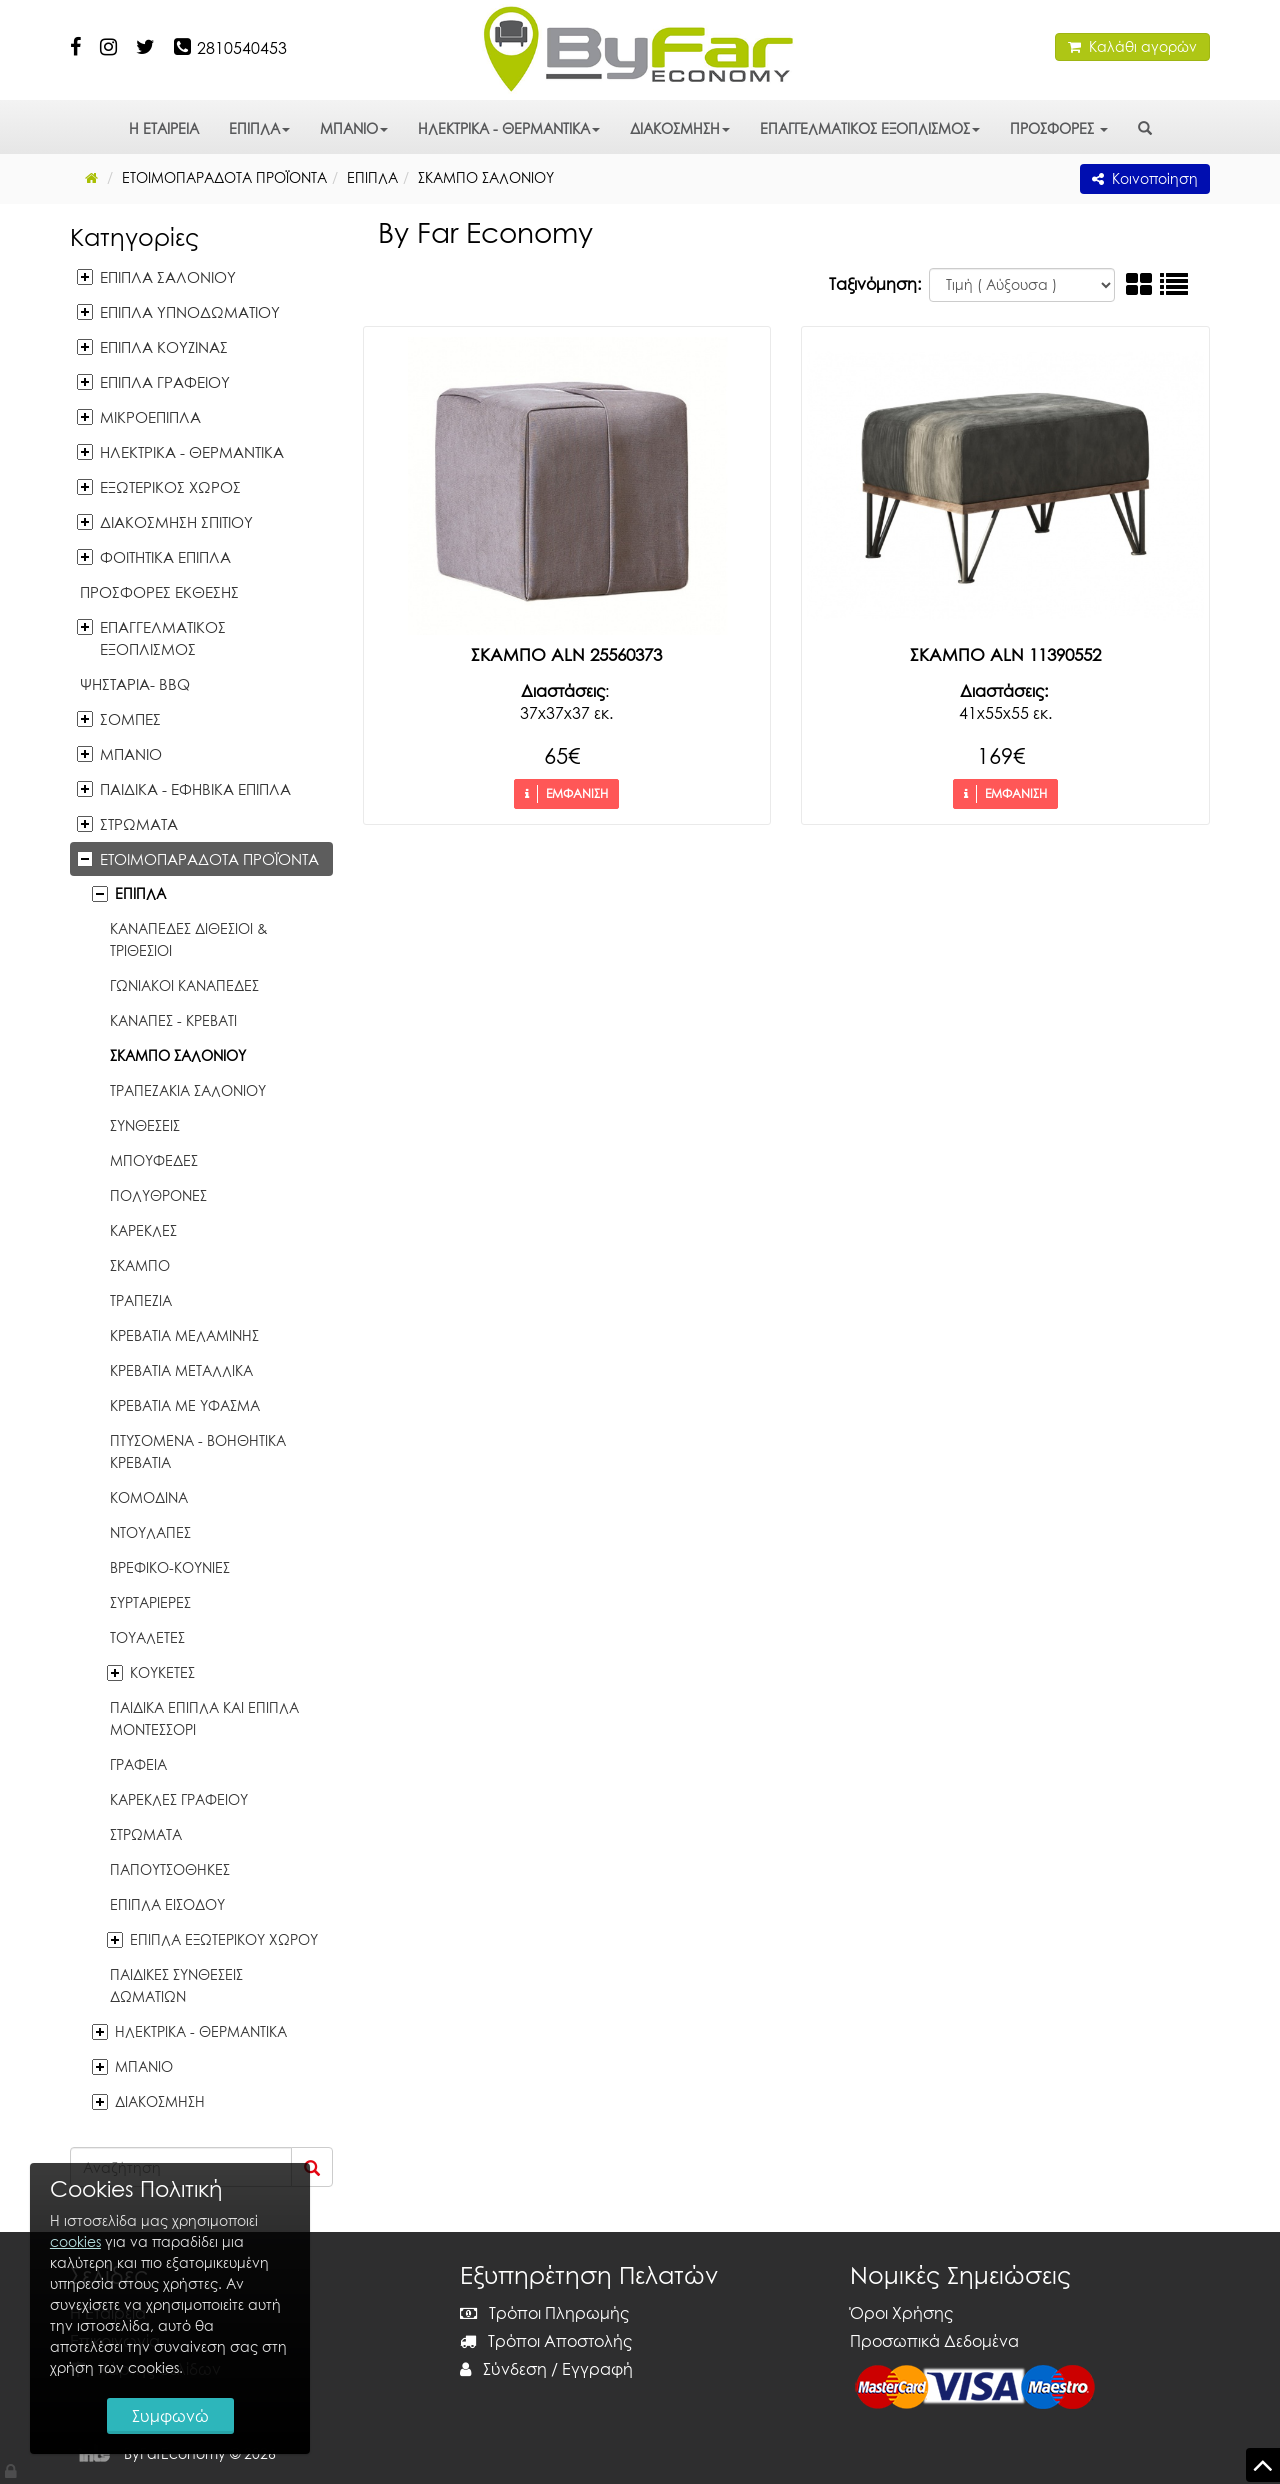 The image size is (1280, 2484). Describe the element at coordinates (143, 1230) in the screenshot. I see `ΚΑΡΕΚΛΕΣ` at that location.